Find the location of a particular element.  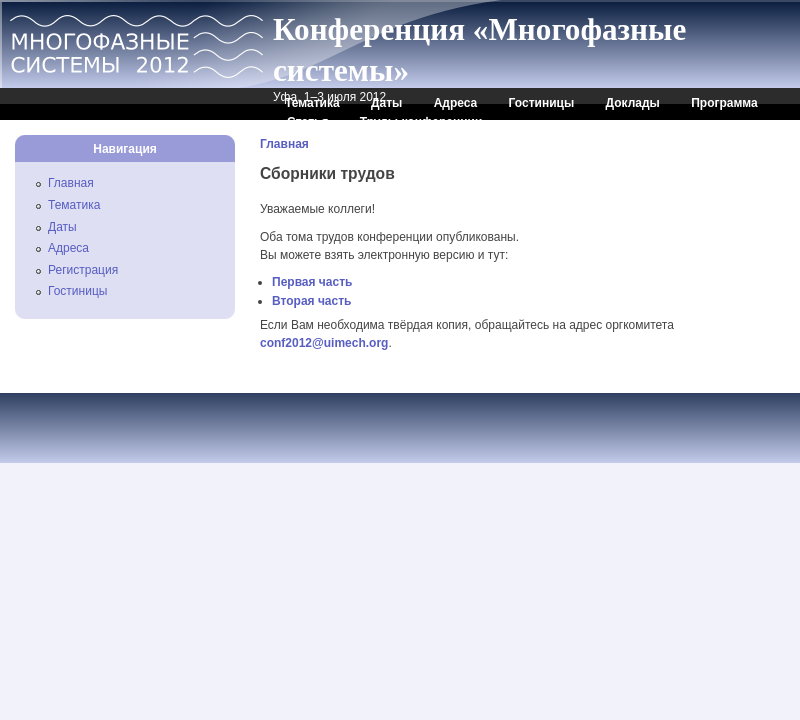

Тематика is located at coordinates (312, 103).